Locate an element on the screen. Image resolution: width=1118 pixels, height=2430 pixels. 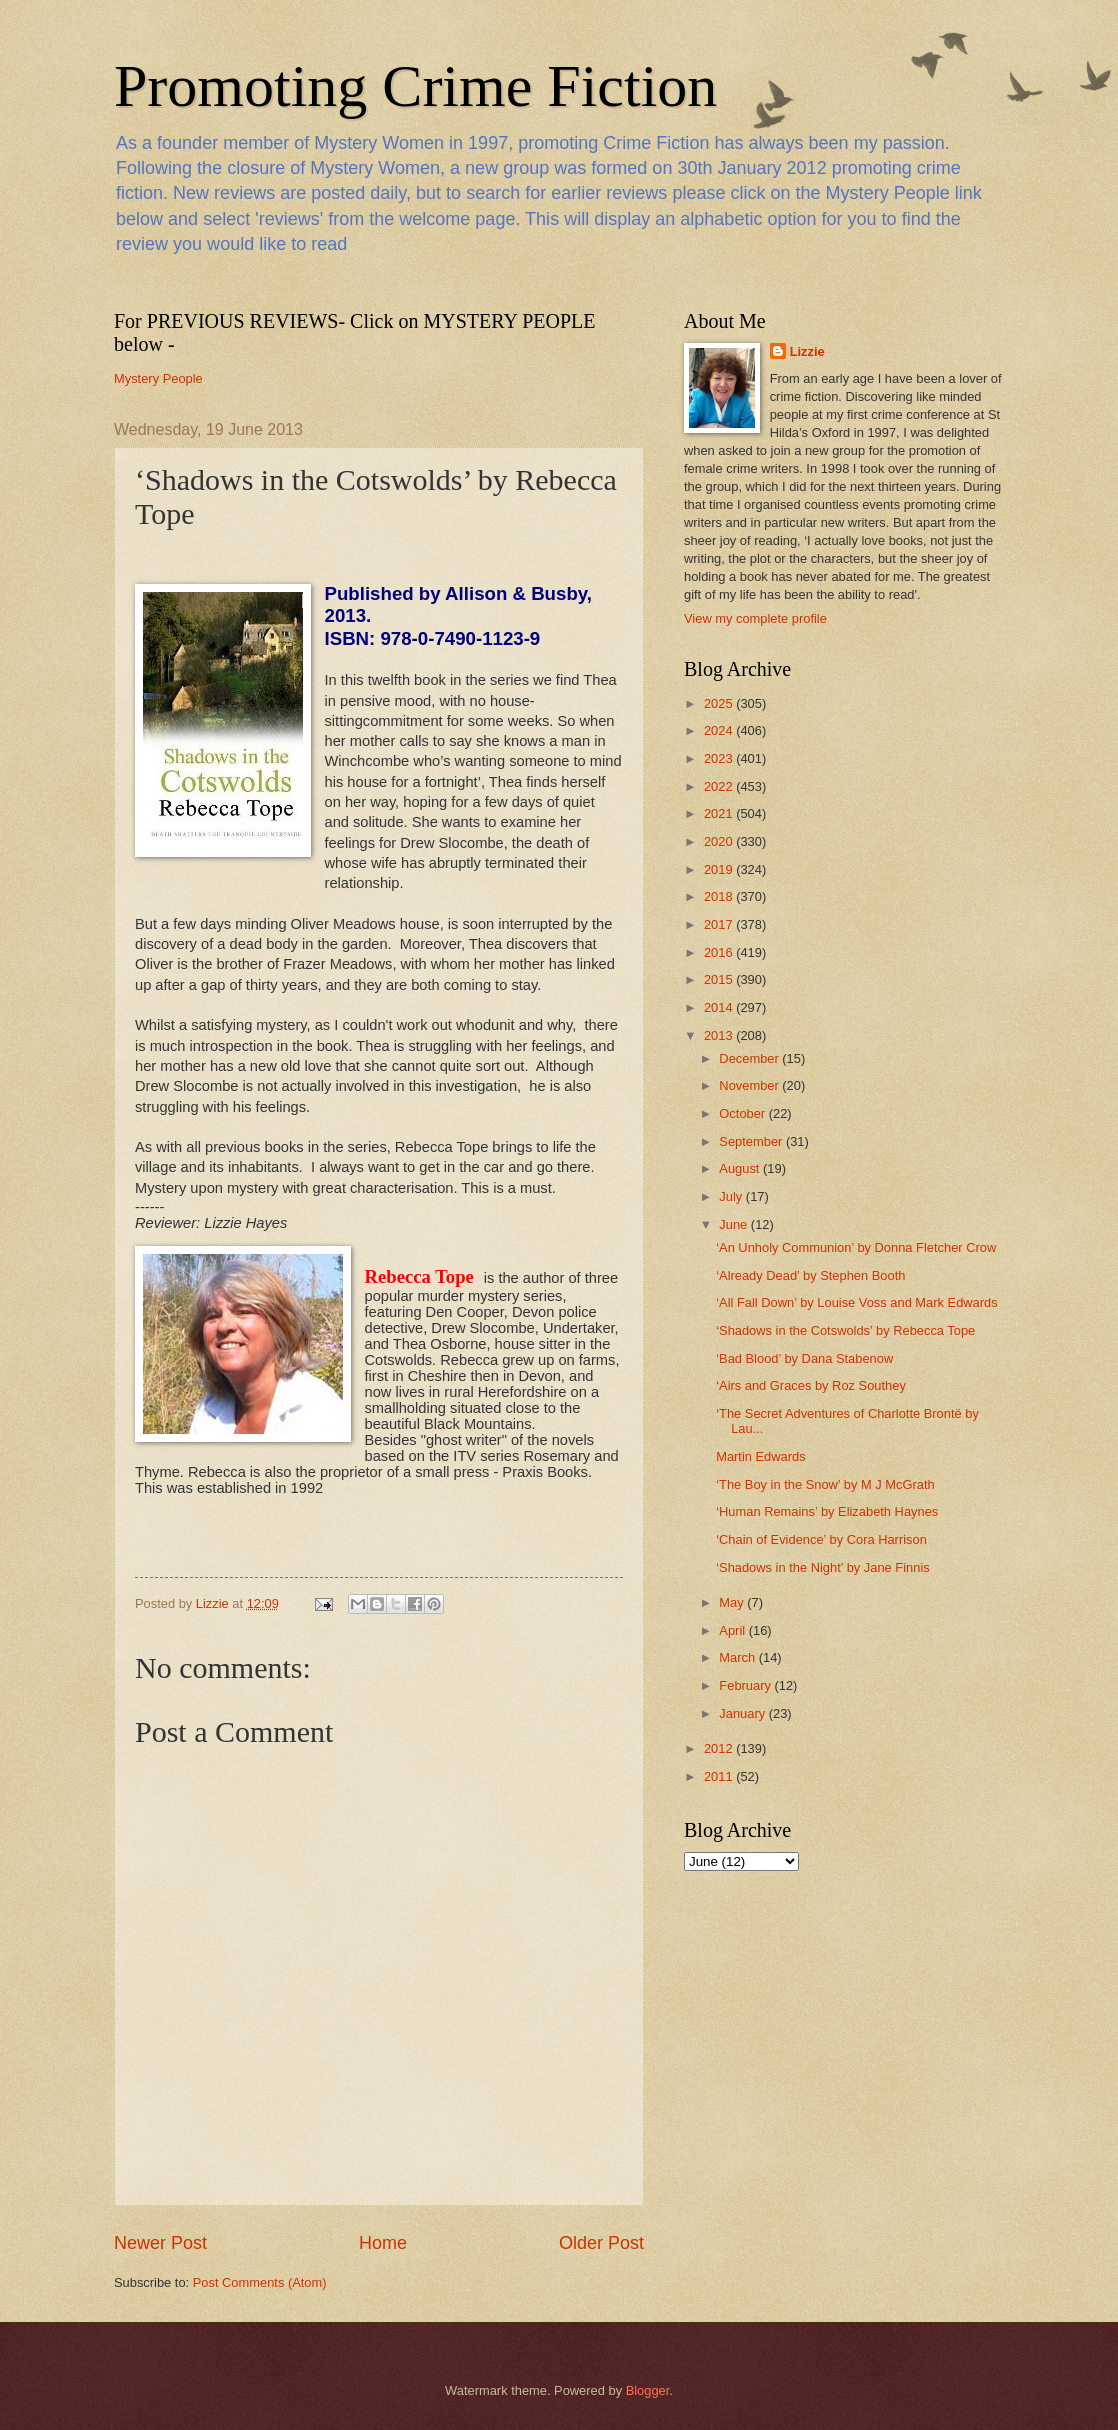
July is located at coordinates (732, 1196).